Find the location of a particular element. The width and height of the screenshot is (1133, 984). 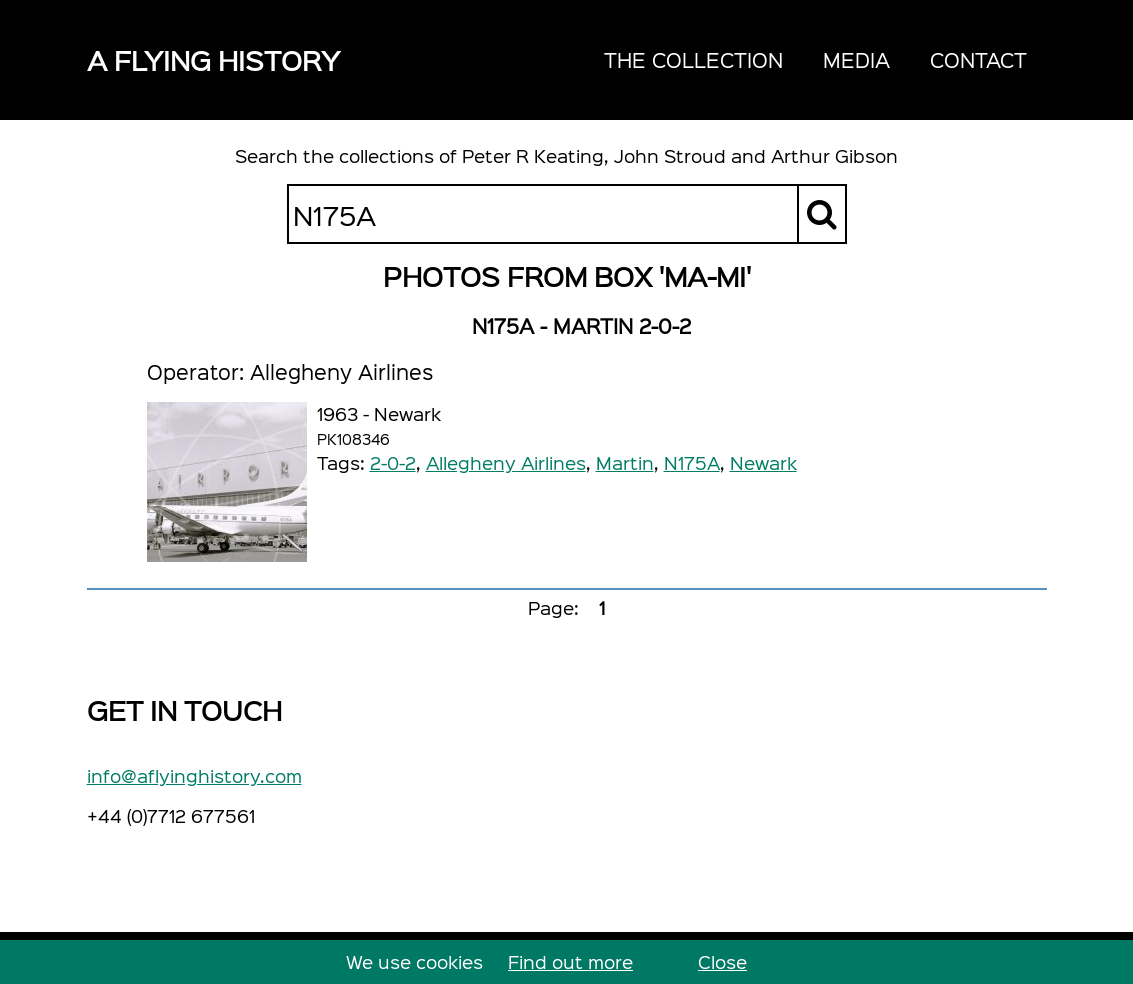

Contact is located at coordinates (978, 59).